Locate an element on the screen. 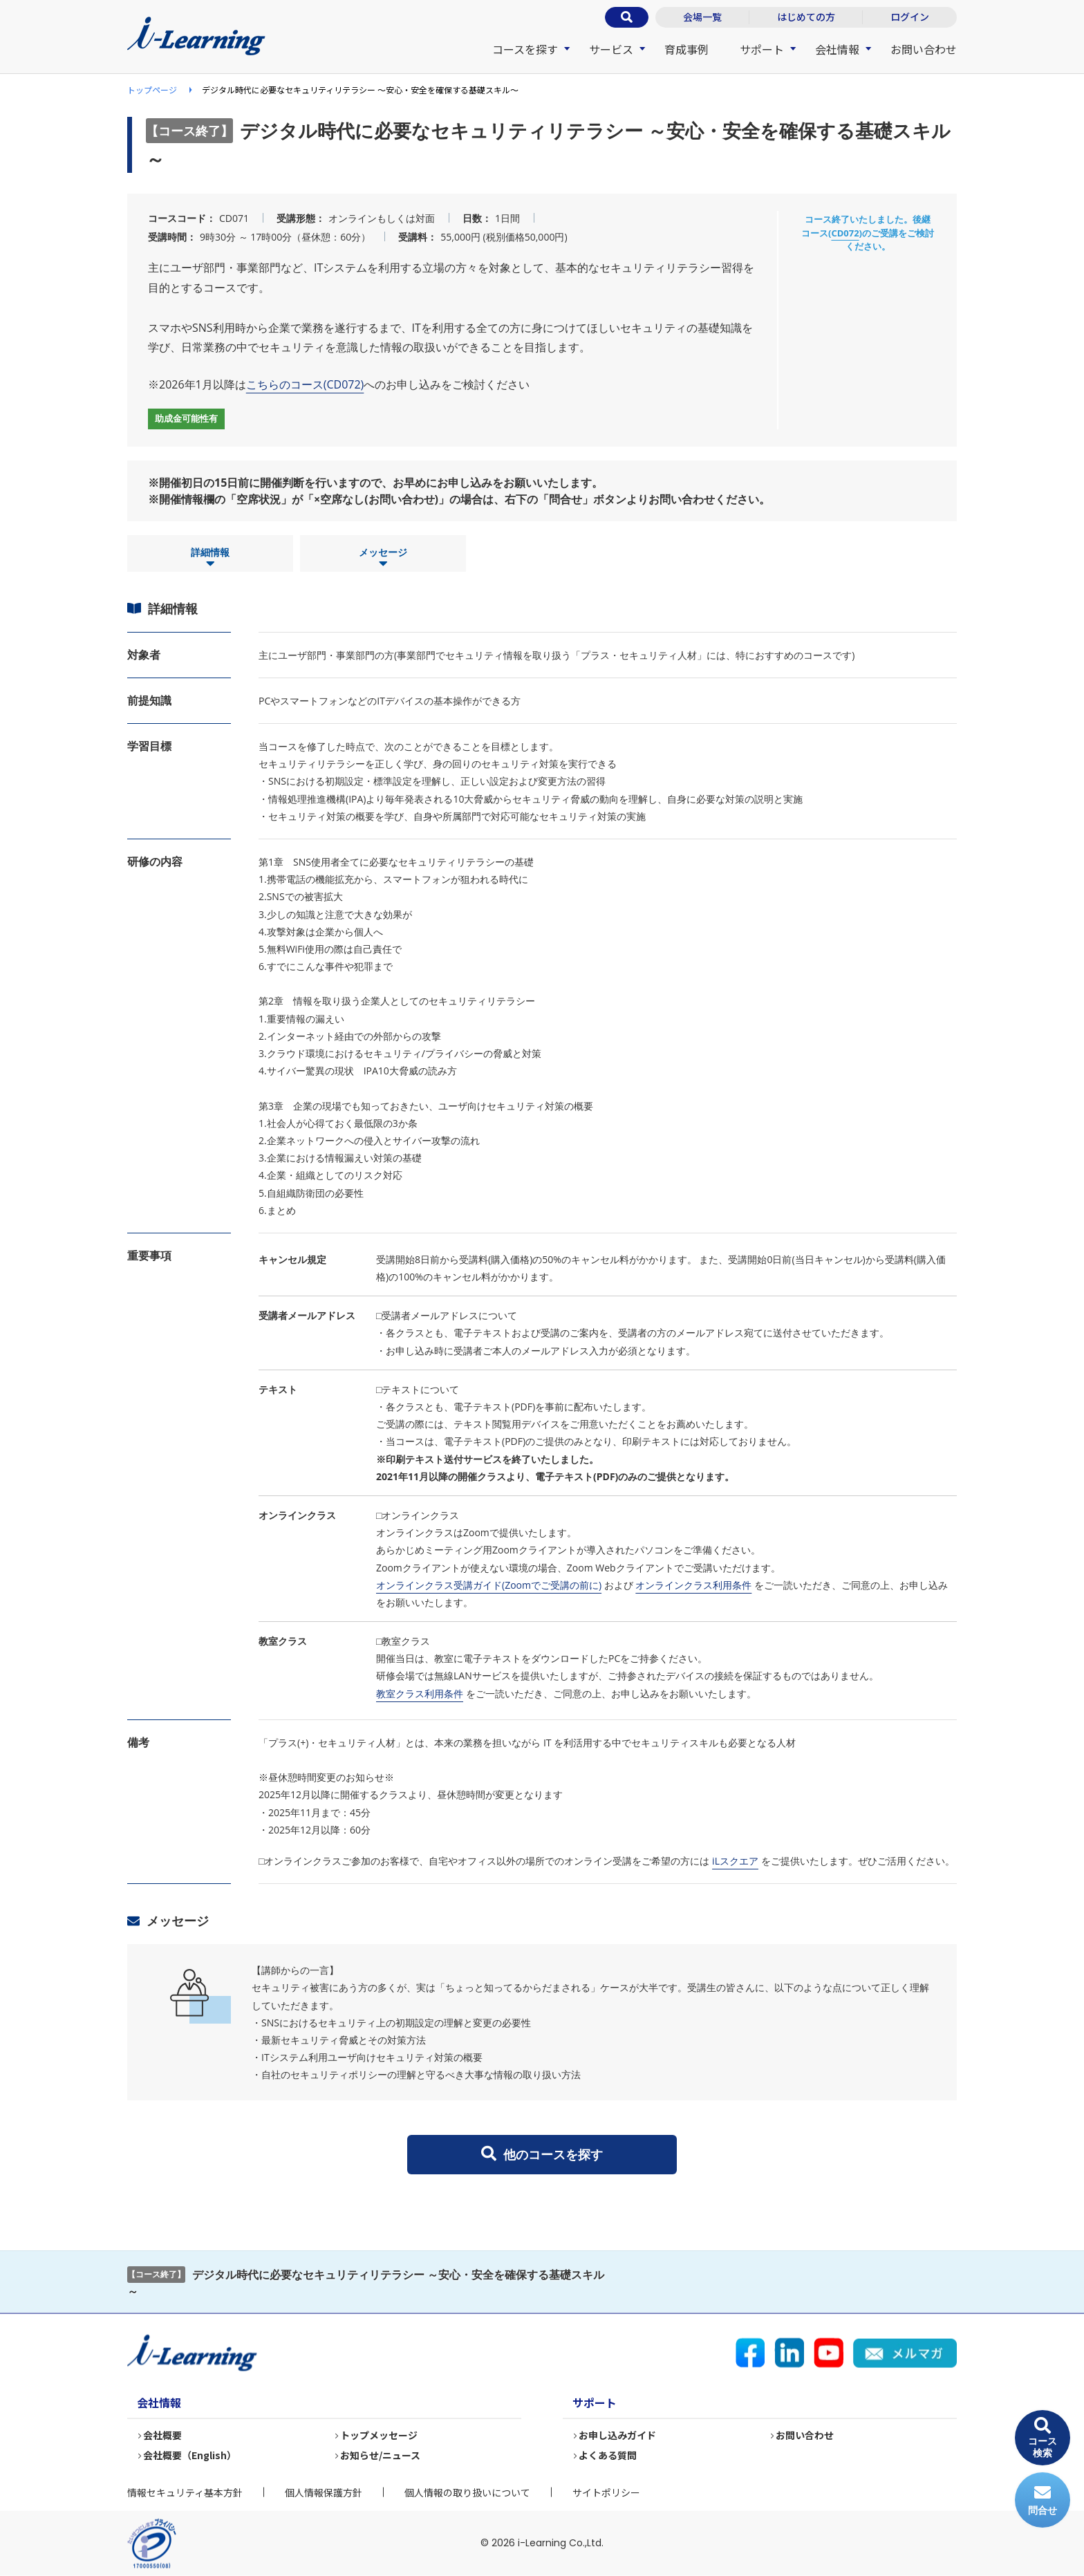 The height and width of the screenshot is (2576, 1084). 問合せ is located at coordinates (1042, 2500).